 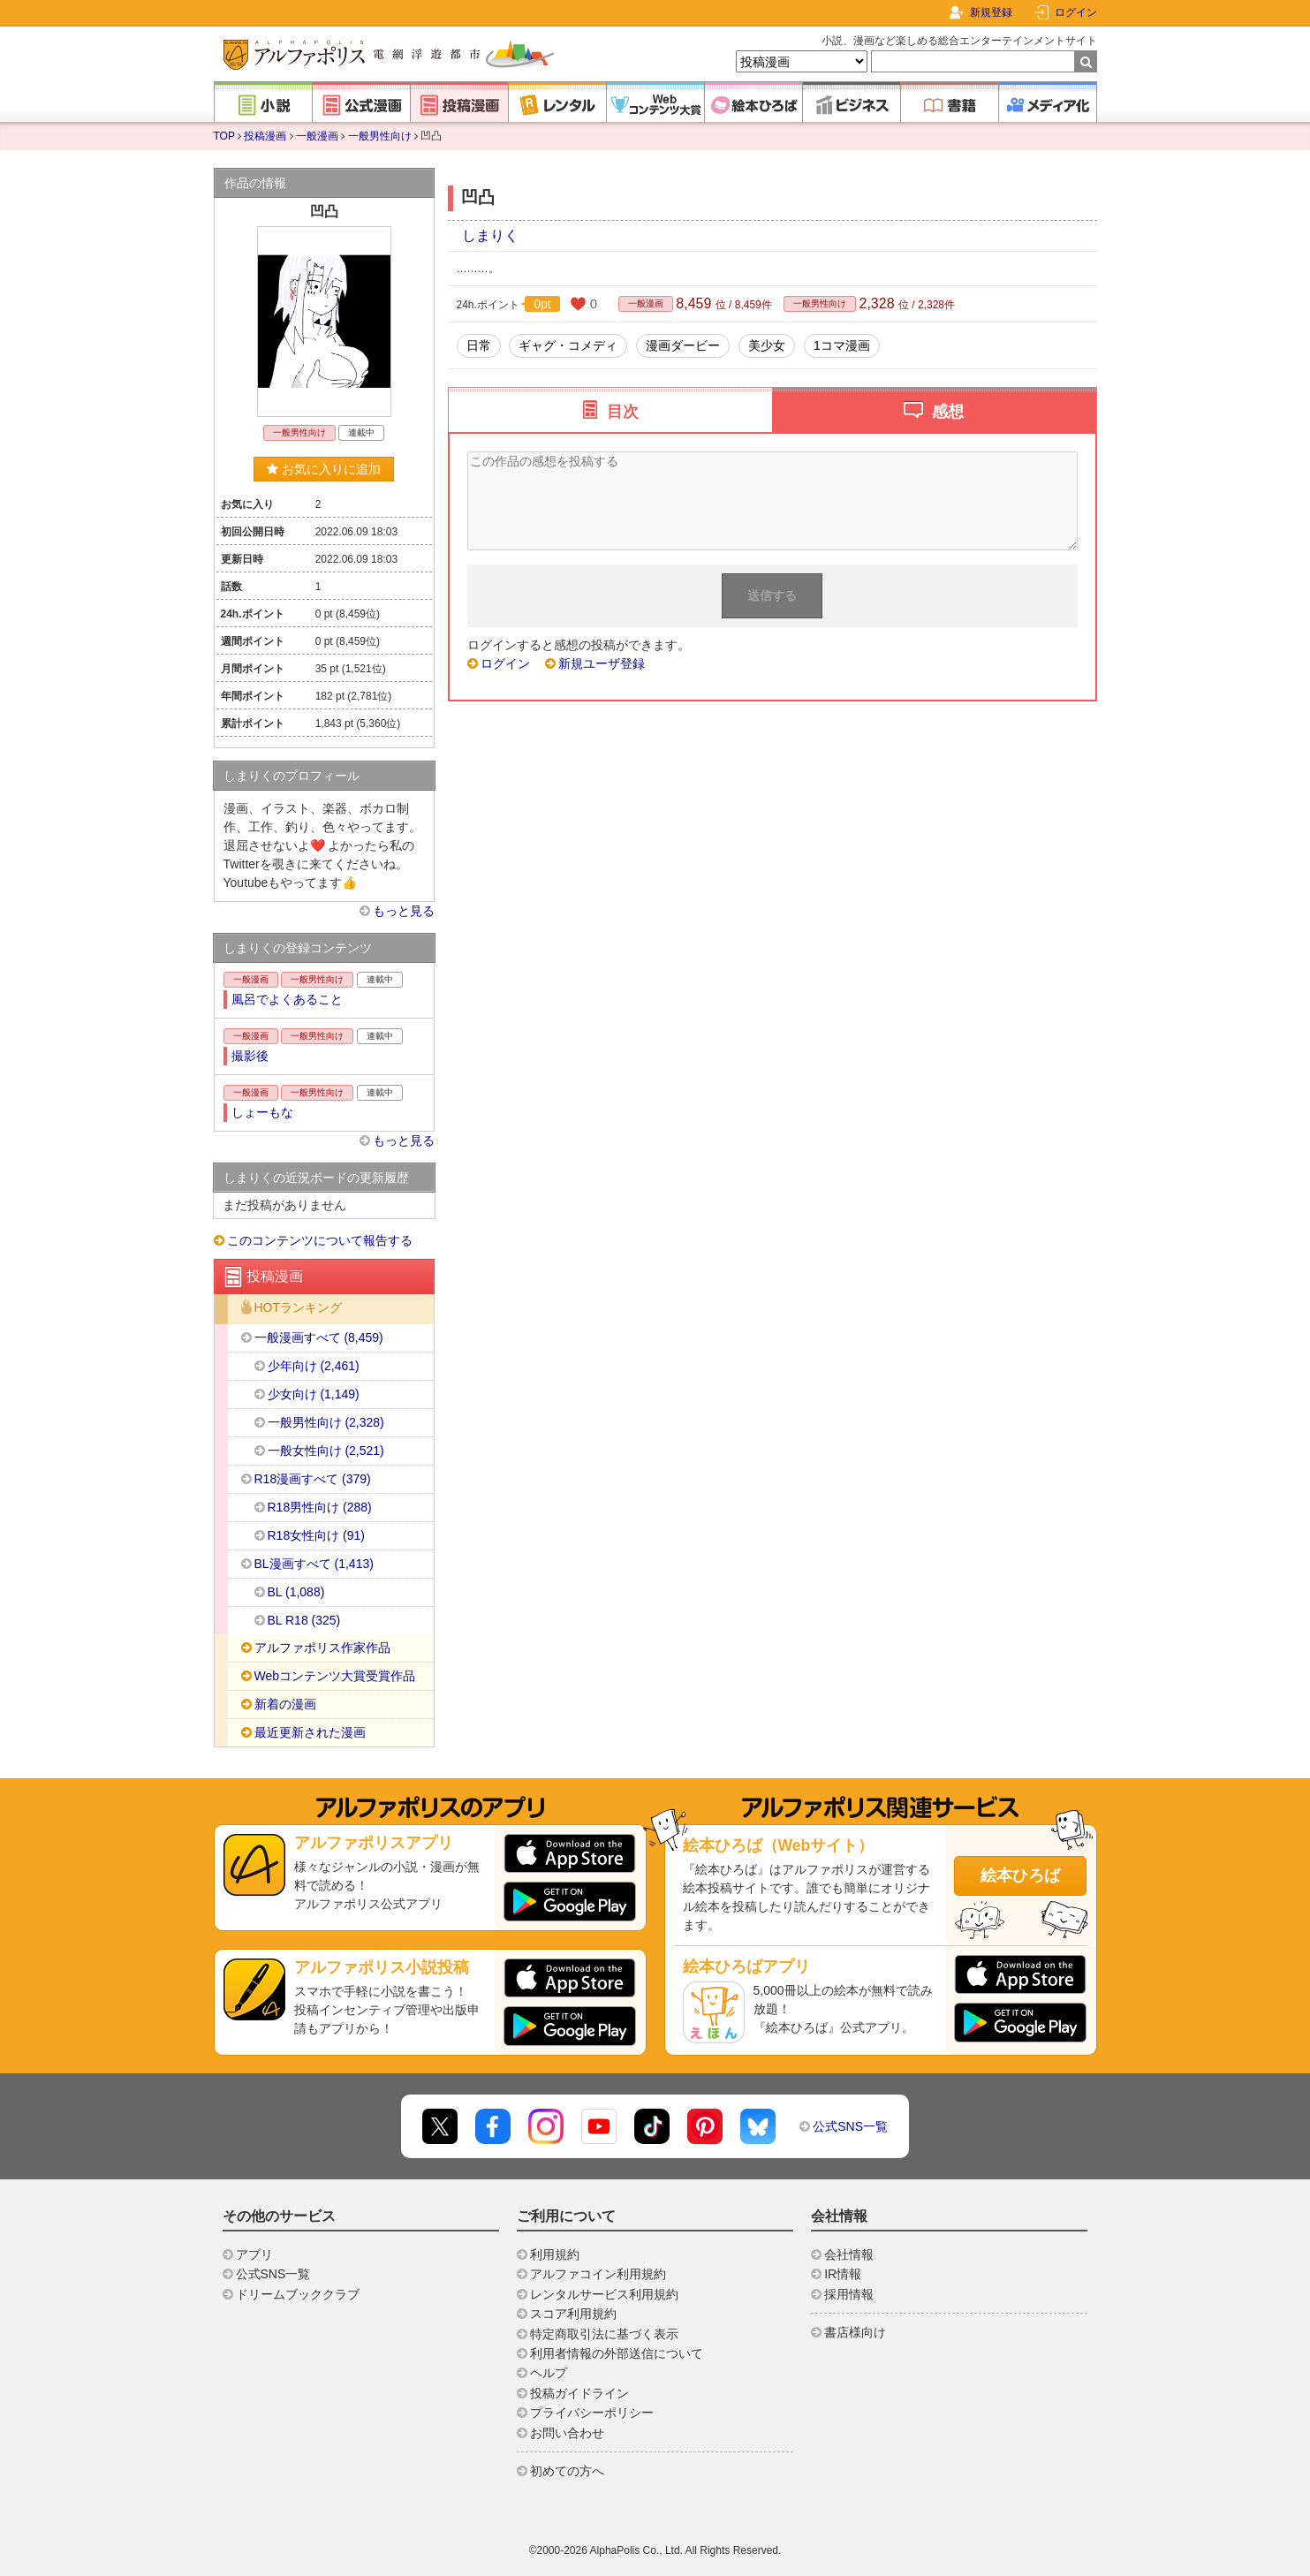 What do you see at coordinates (380, 136) in the screenshot?
I see `一般男性向け` at bounding box center [380, 136].